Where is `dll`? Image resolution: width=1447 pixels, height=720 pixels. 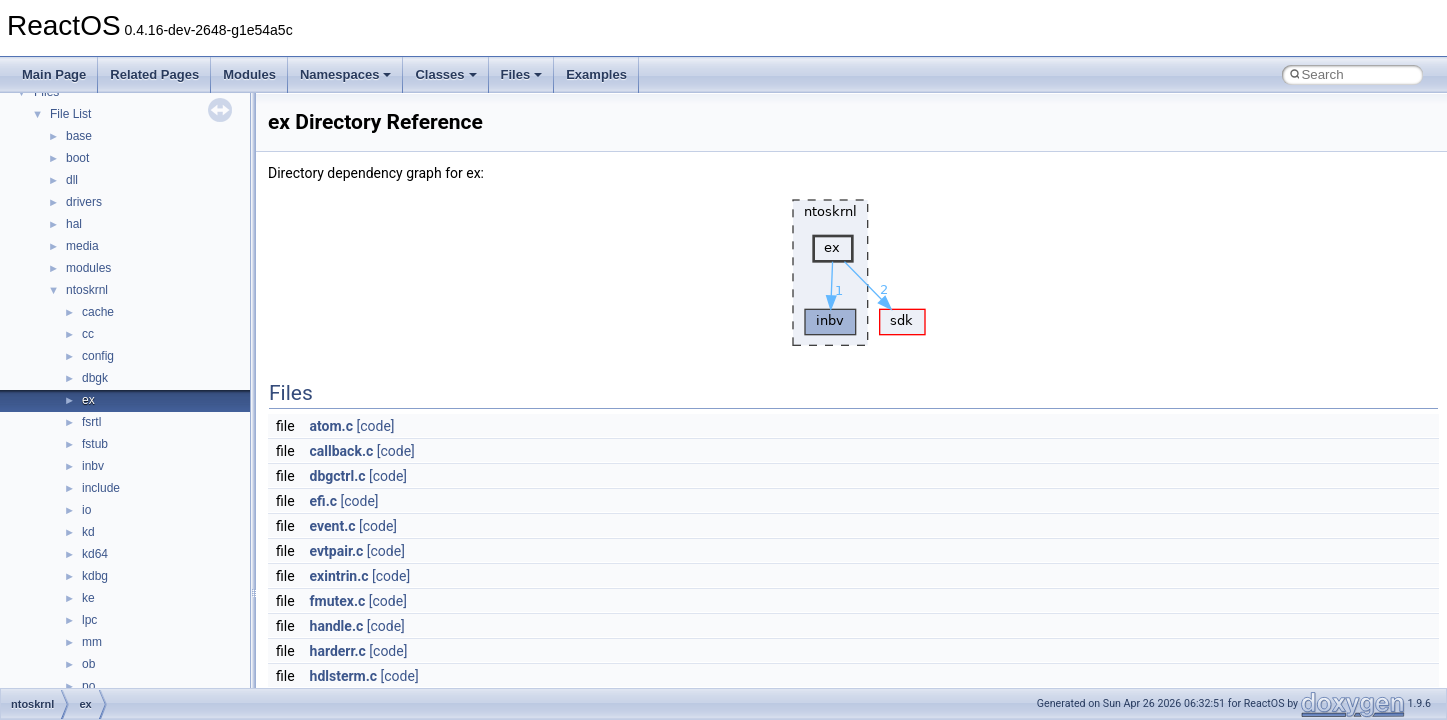
dll is located at coordinates (72, 180).